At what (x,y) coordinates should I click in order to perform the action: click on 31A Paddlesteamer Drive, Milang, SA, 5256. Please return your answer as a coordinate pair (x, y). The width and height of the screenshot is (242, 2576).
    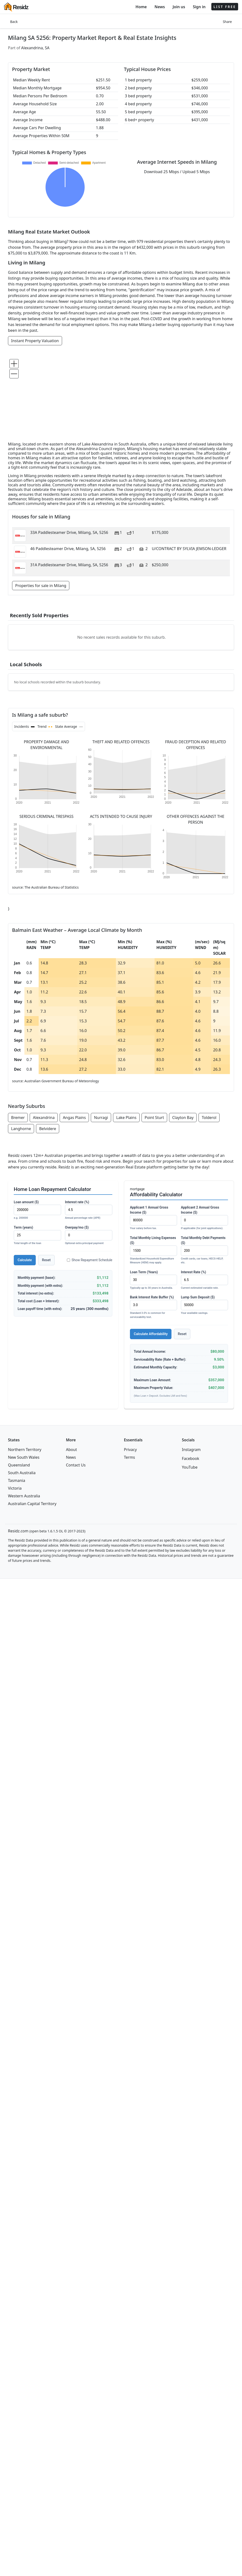
    Looking at the image, I should click on (69, 564).